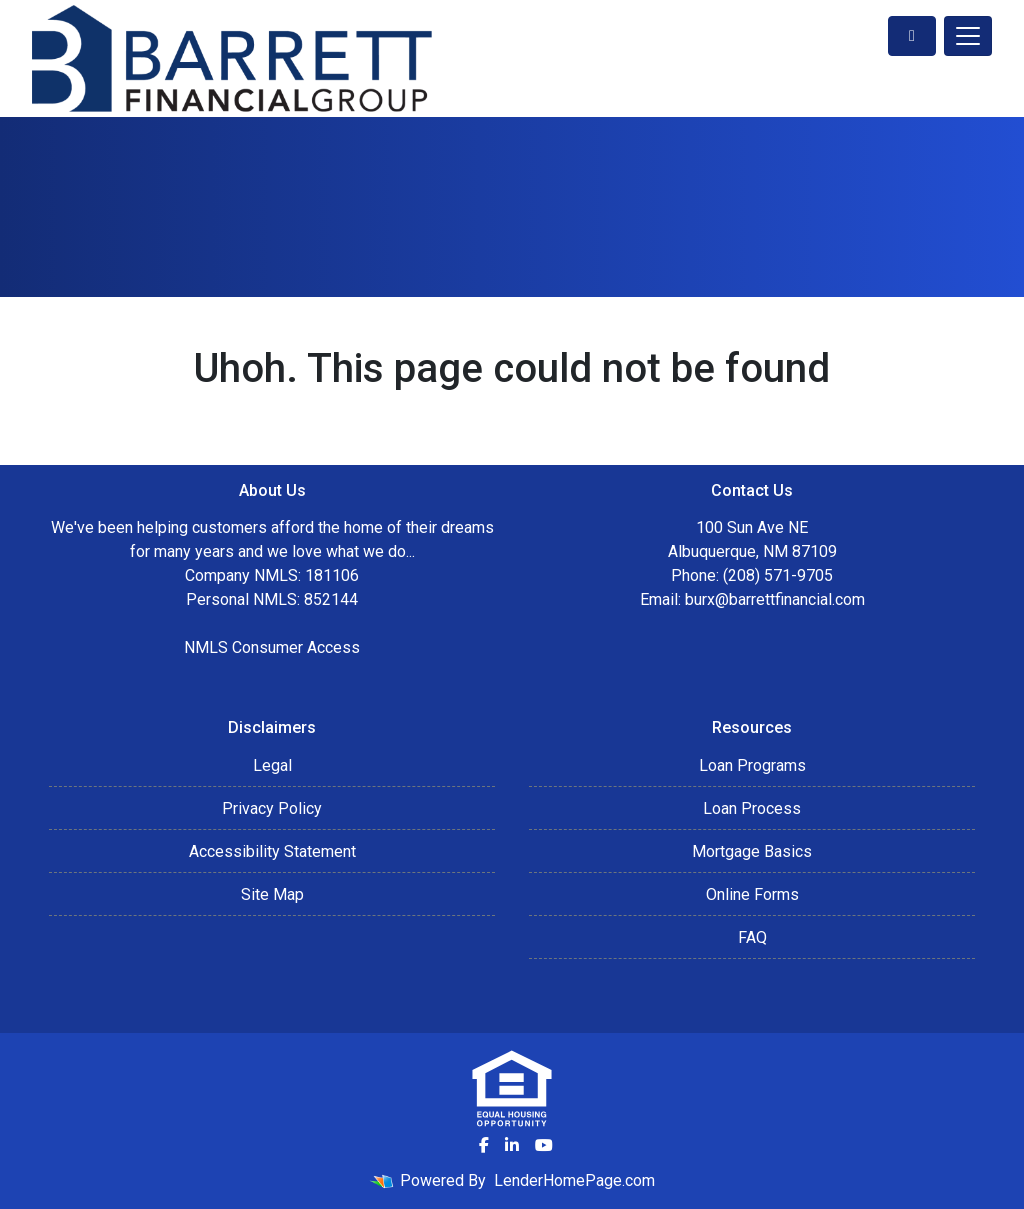  I want to click on Privacy Policy, so click(272, 808).